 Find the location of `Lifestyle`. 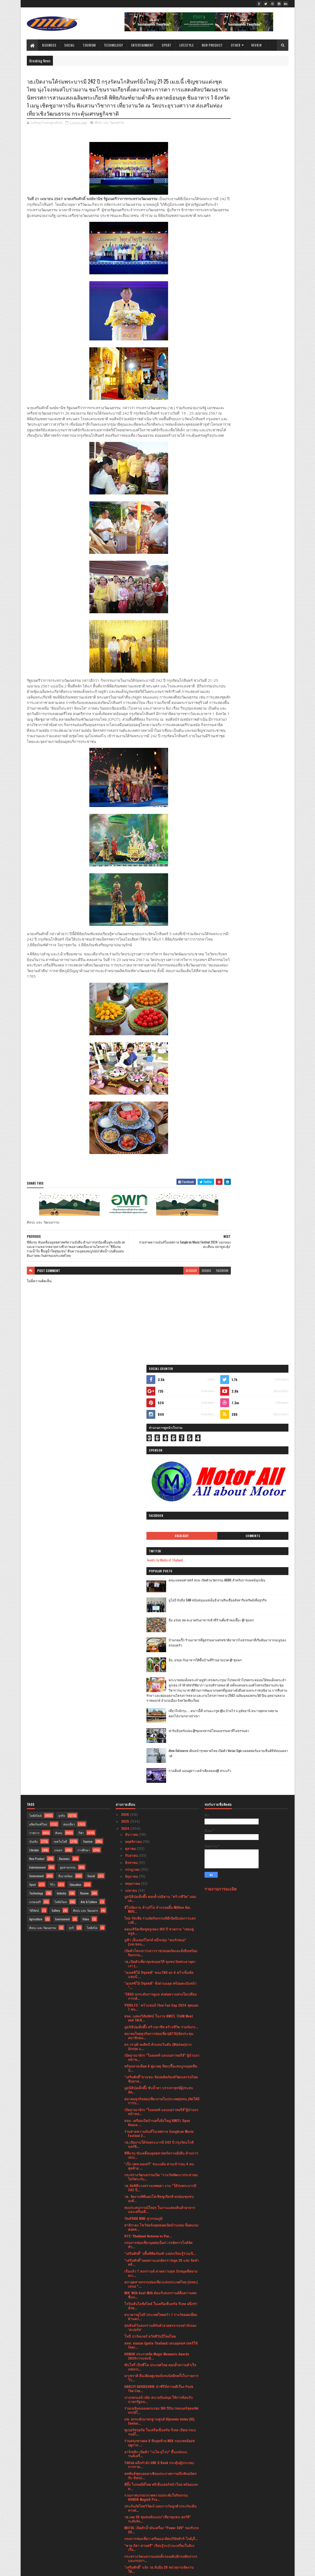

Lifestyle is located at coordinates (186, 45).